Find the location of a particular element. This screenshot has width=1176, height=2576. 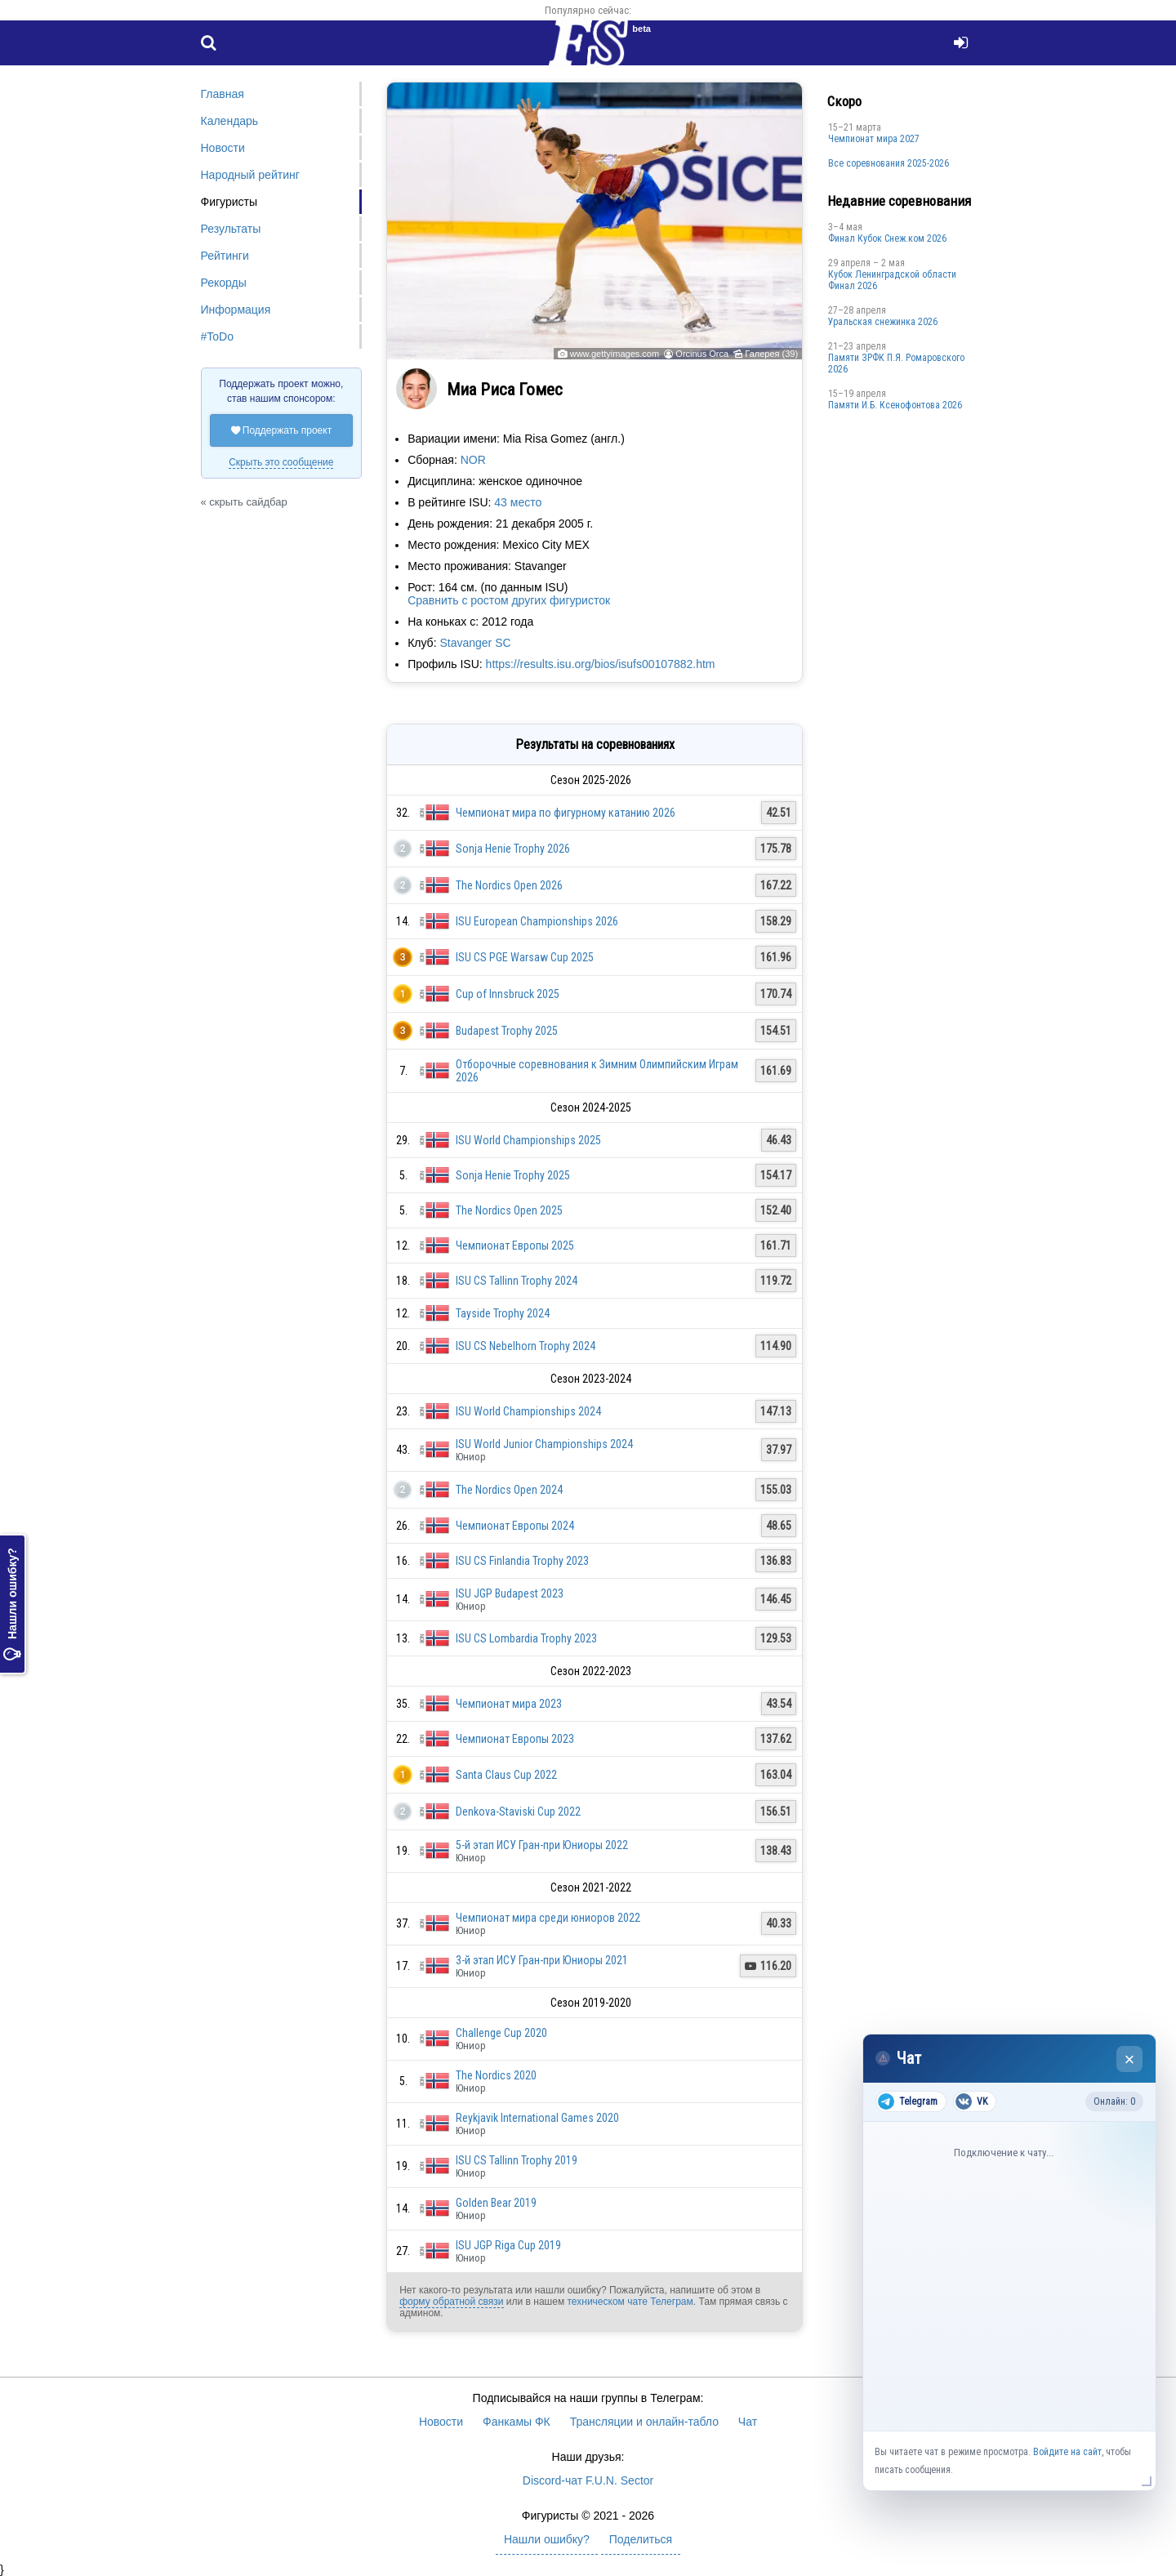

Reykjavik International Games 2020 is located at coordinates (537, 2117).